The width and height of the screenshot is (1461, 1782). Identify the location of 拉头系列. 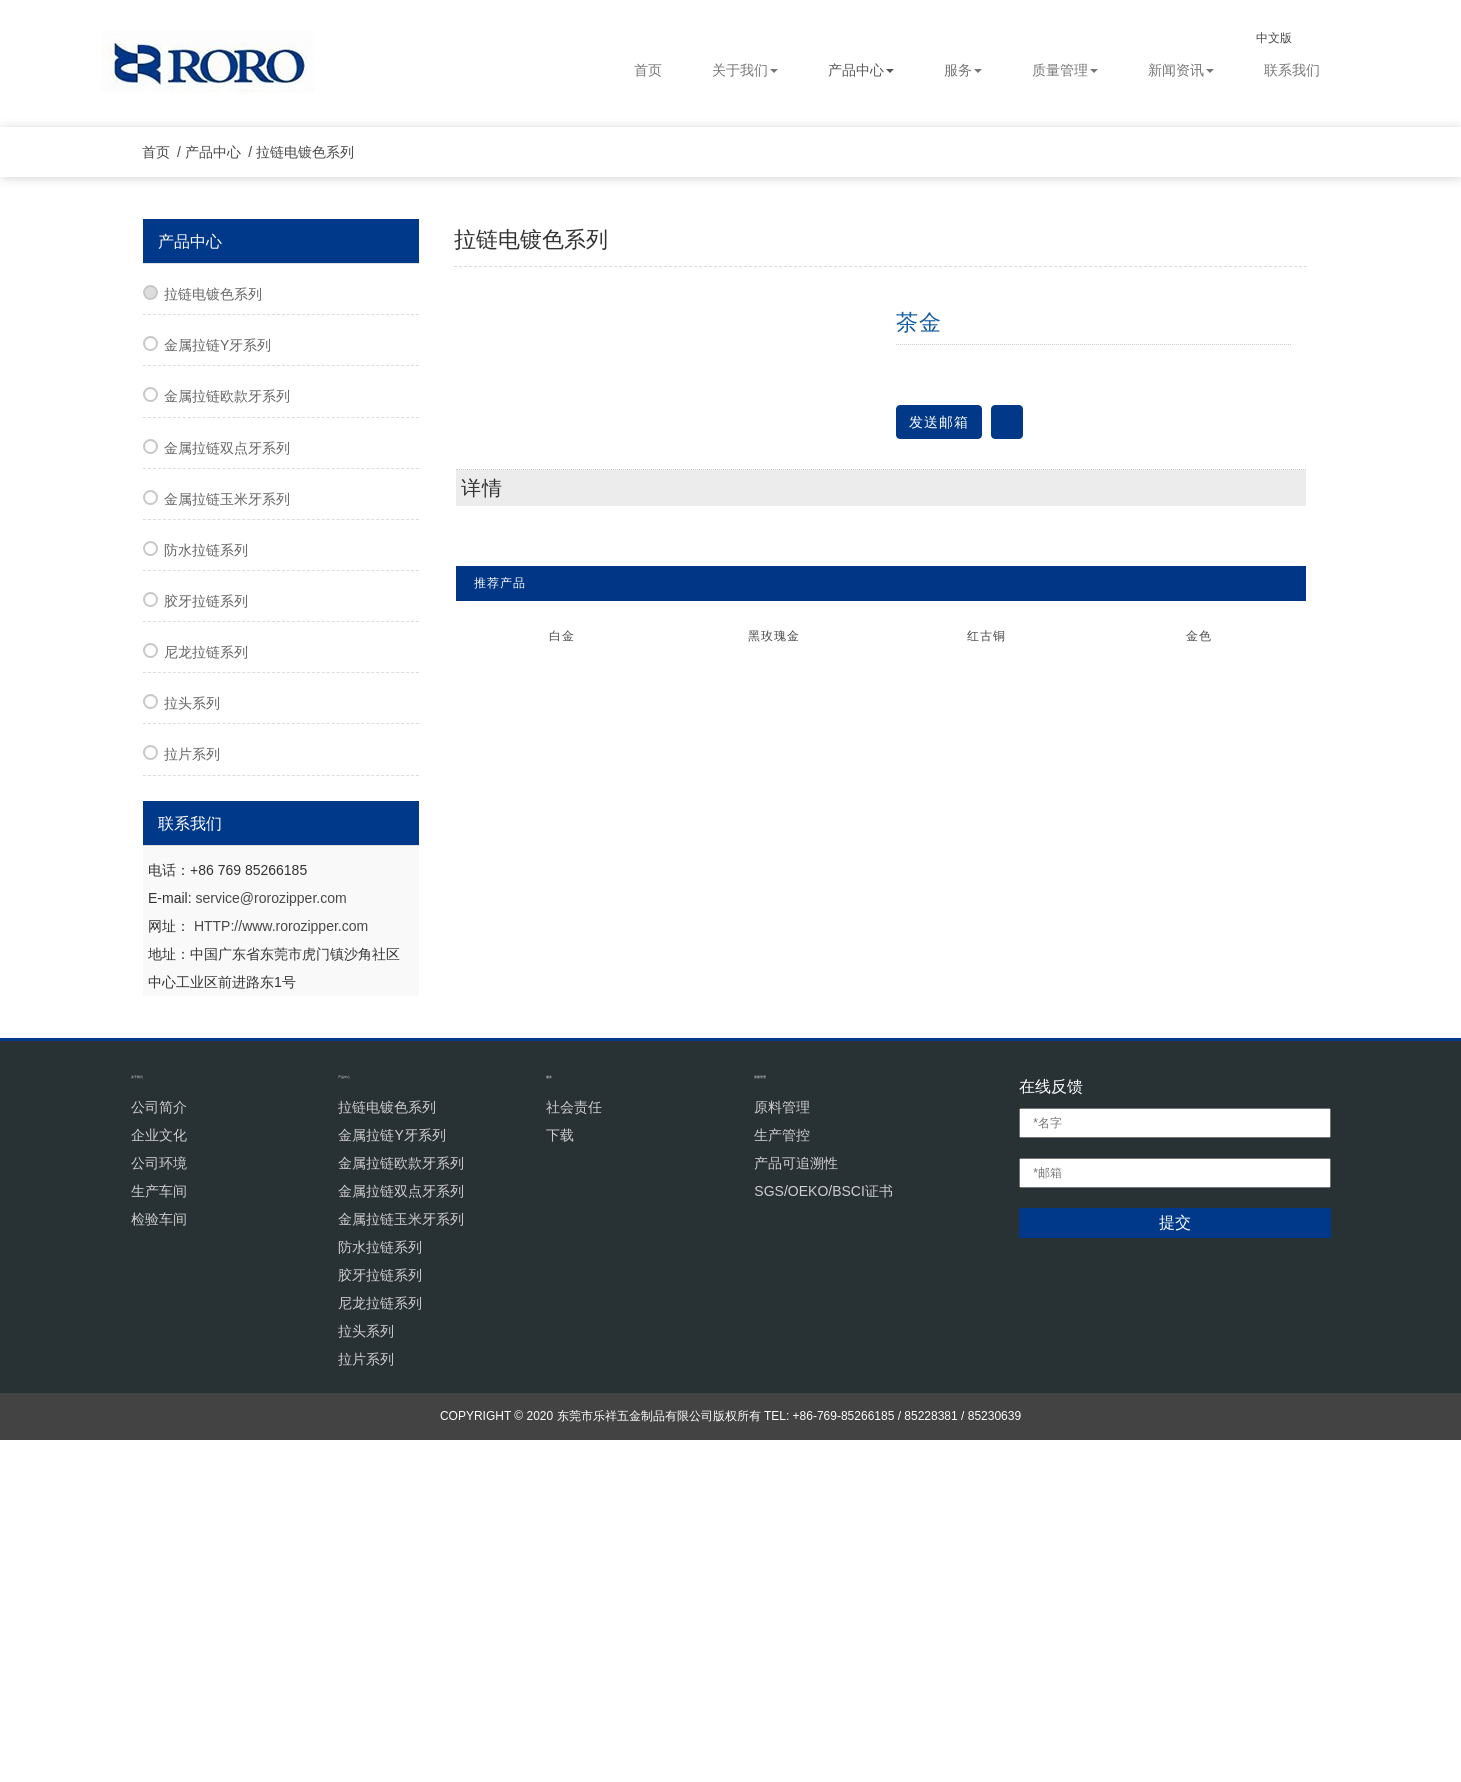
(192, 1034).